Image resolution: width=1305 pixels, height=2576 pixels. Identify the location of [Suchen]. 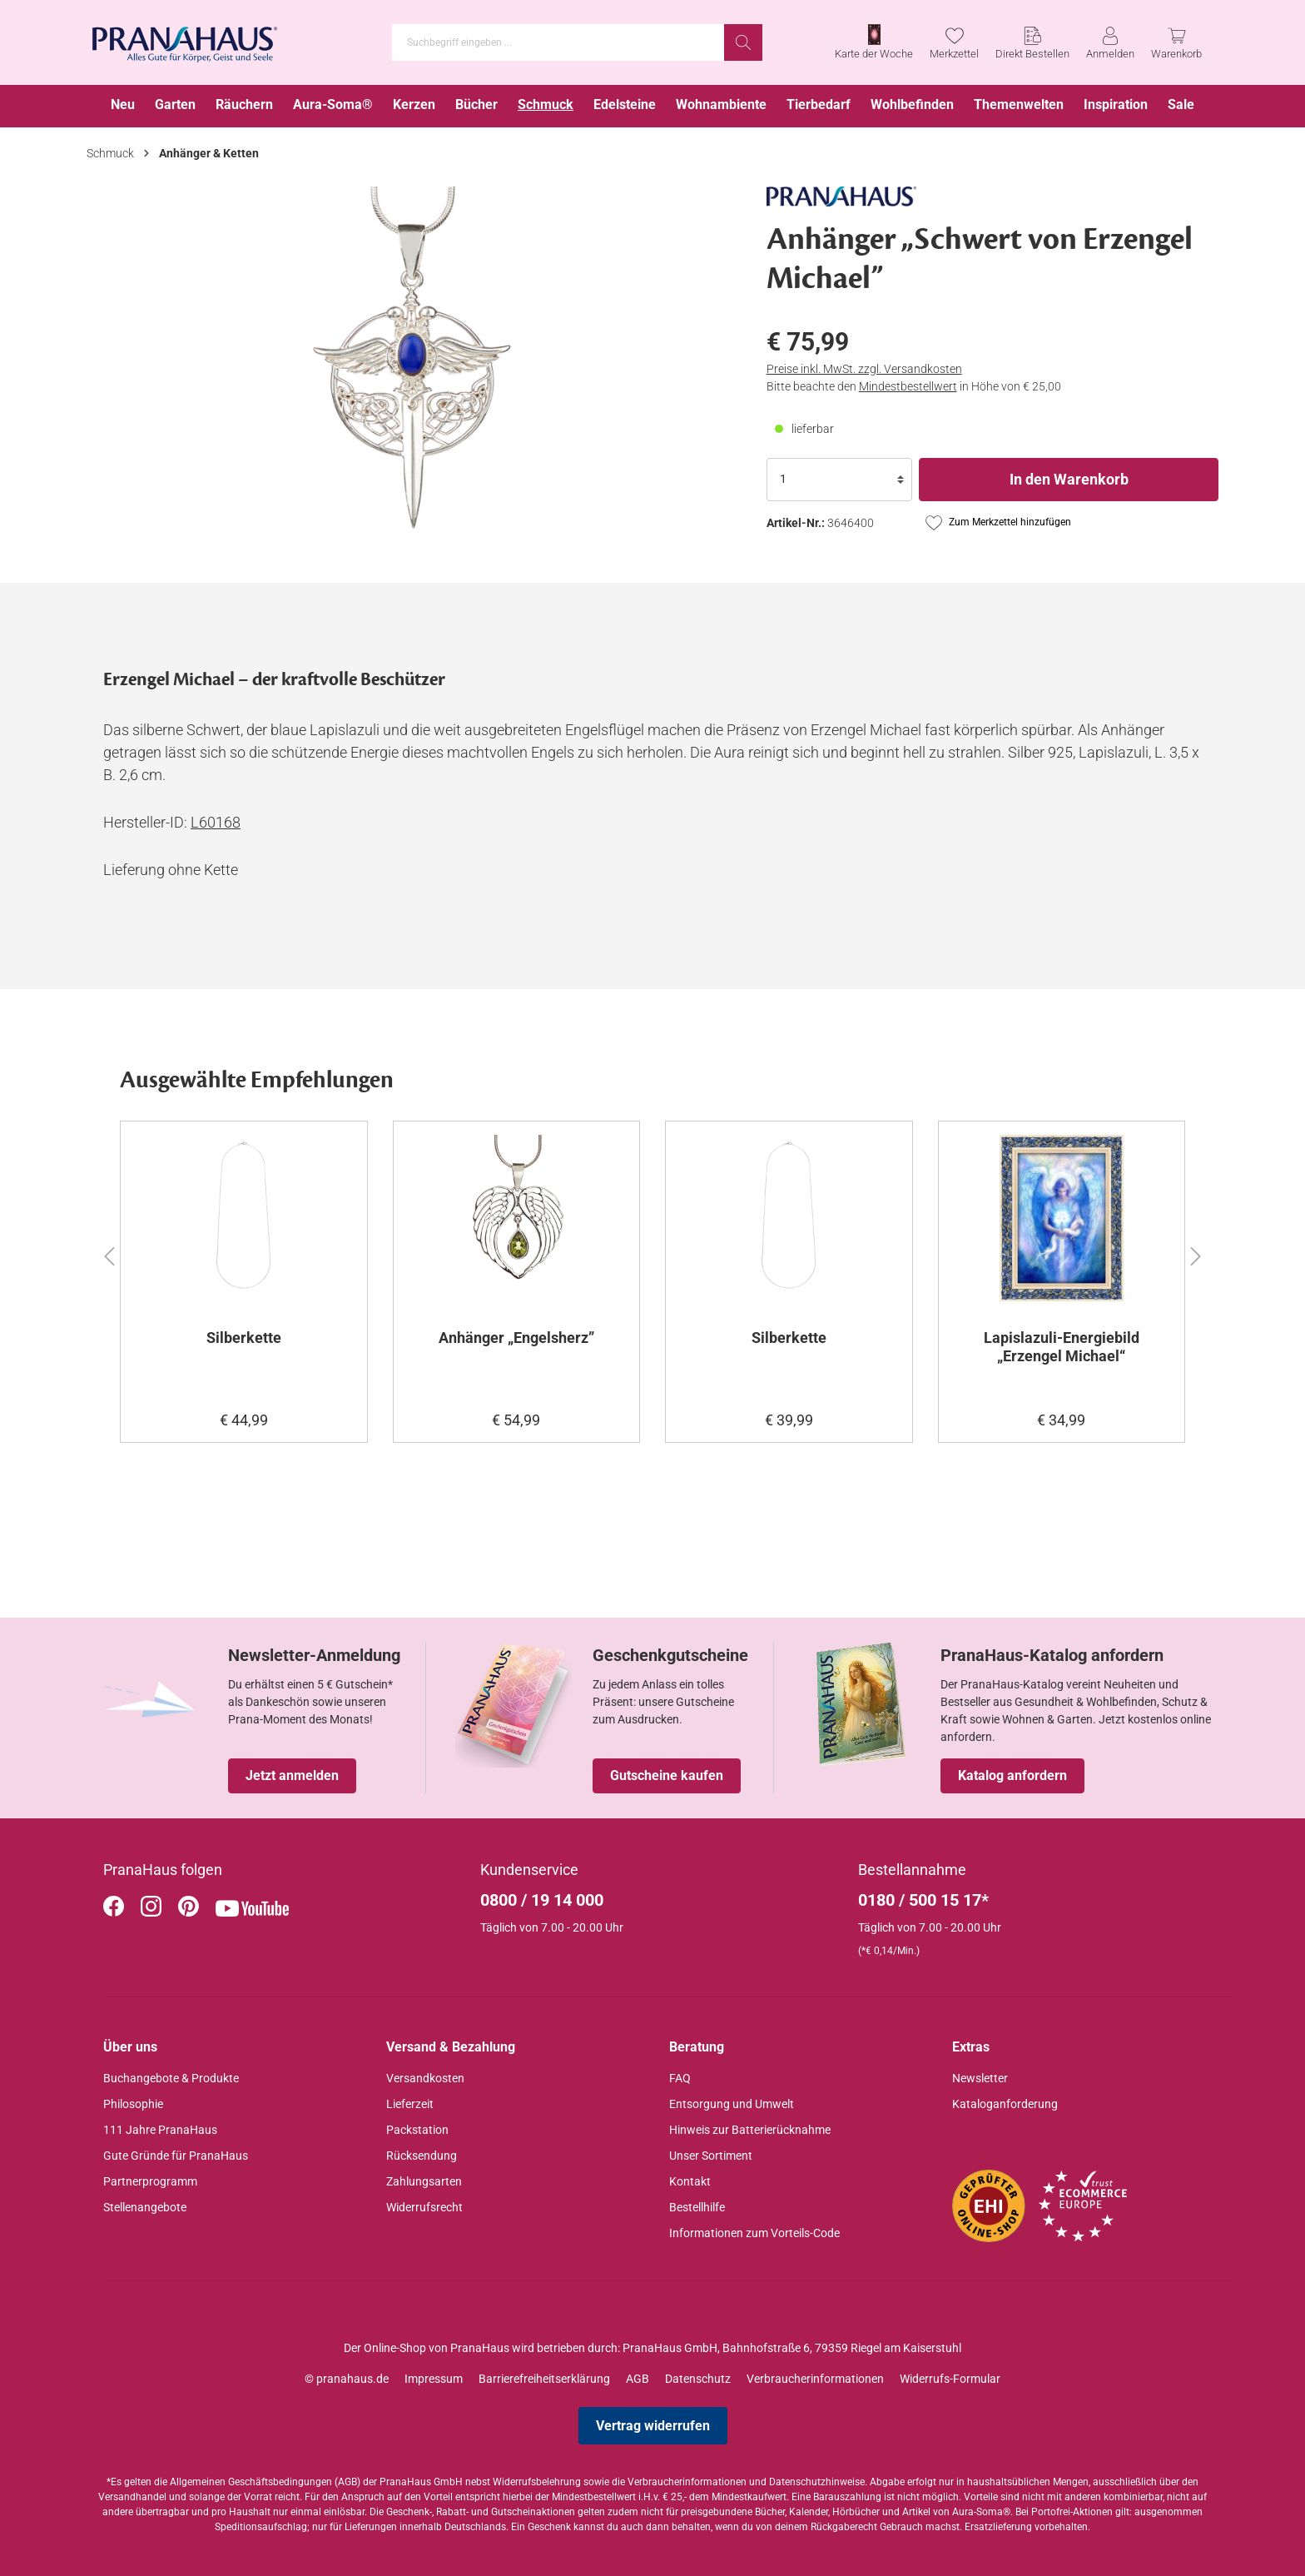
(743, 42).